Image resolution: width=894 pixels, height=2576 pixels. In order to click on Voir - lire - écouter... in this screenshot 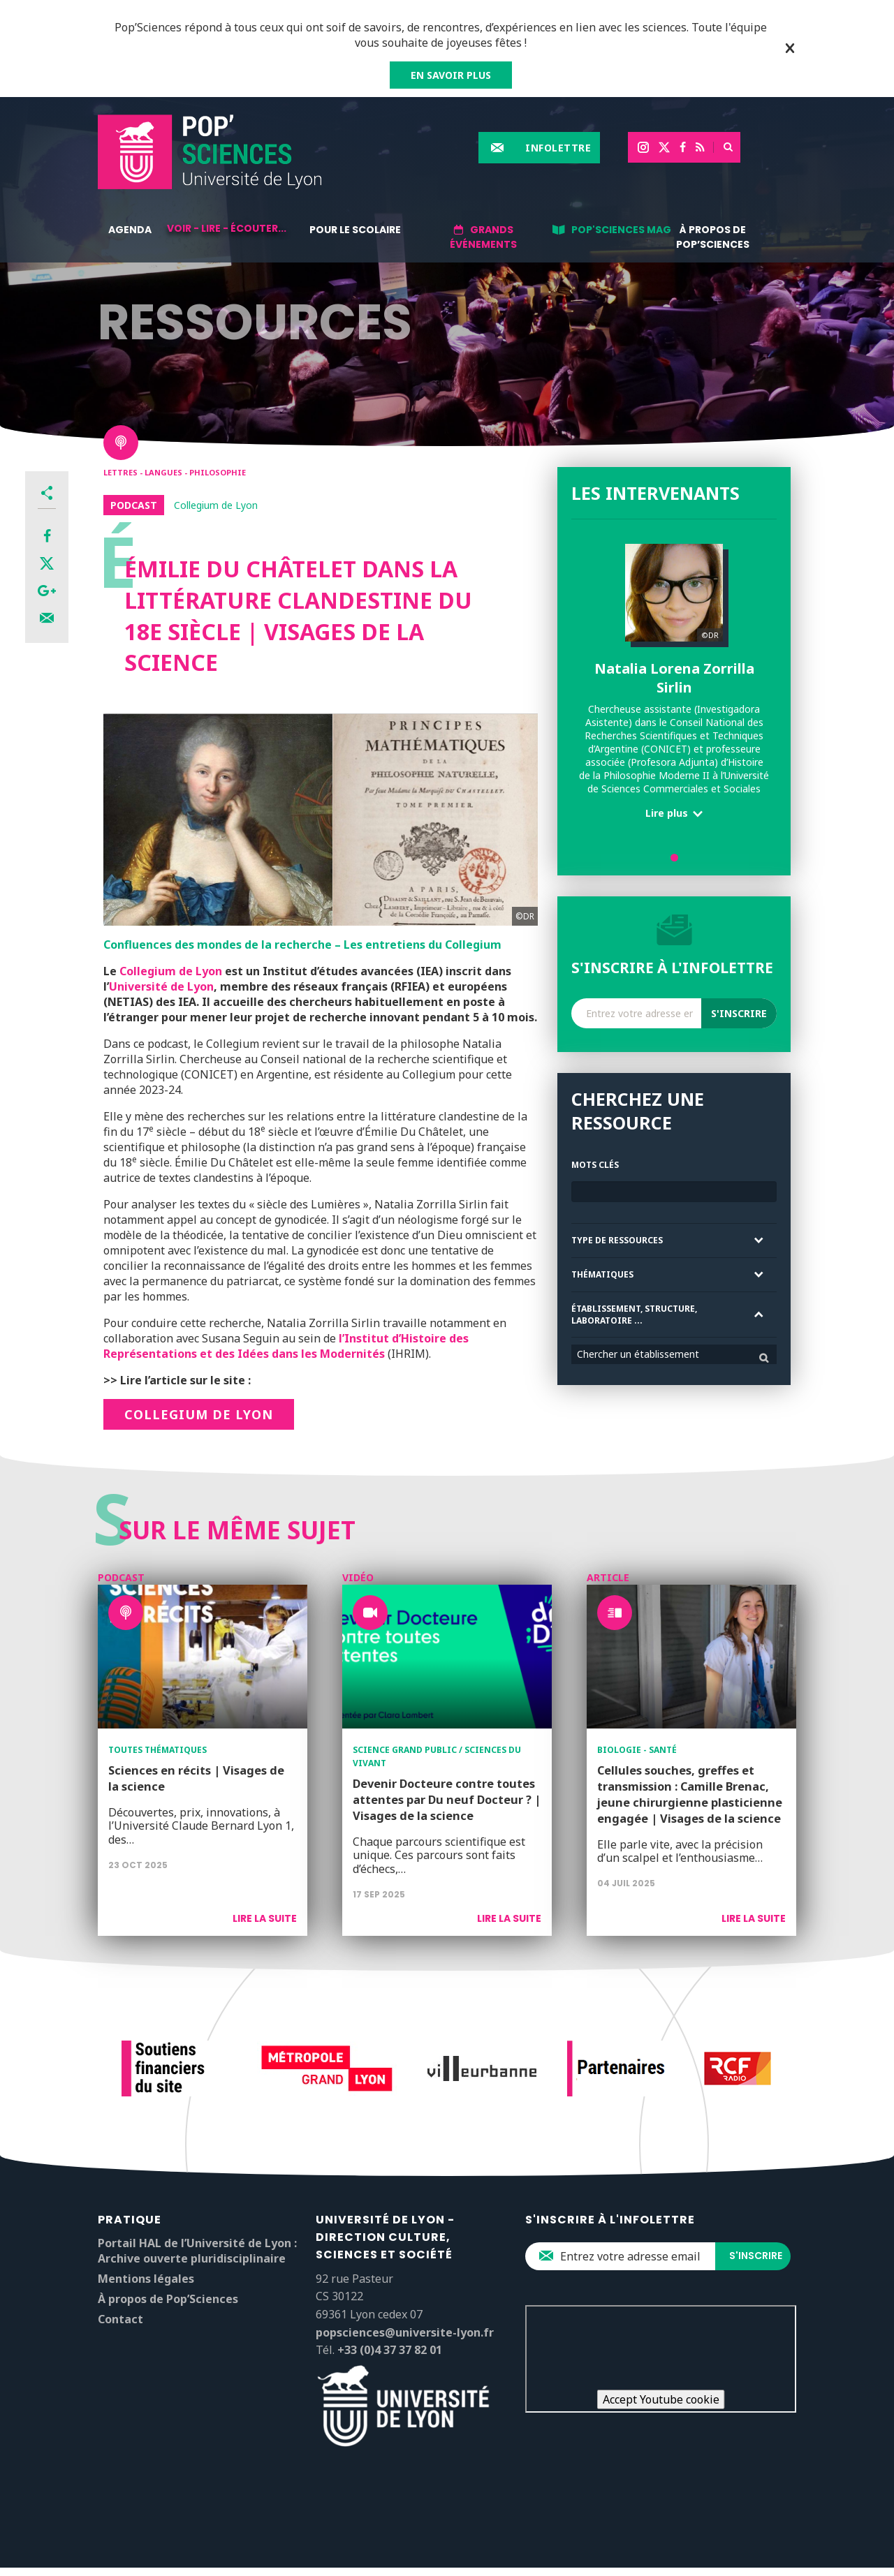, I will do `click(226, 228)`.